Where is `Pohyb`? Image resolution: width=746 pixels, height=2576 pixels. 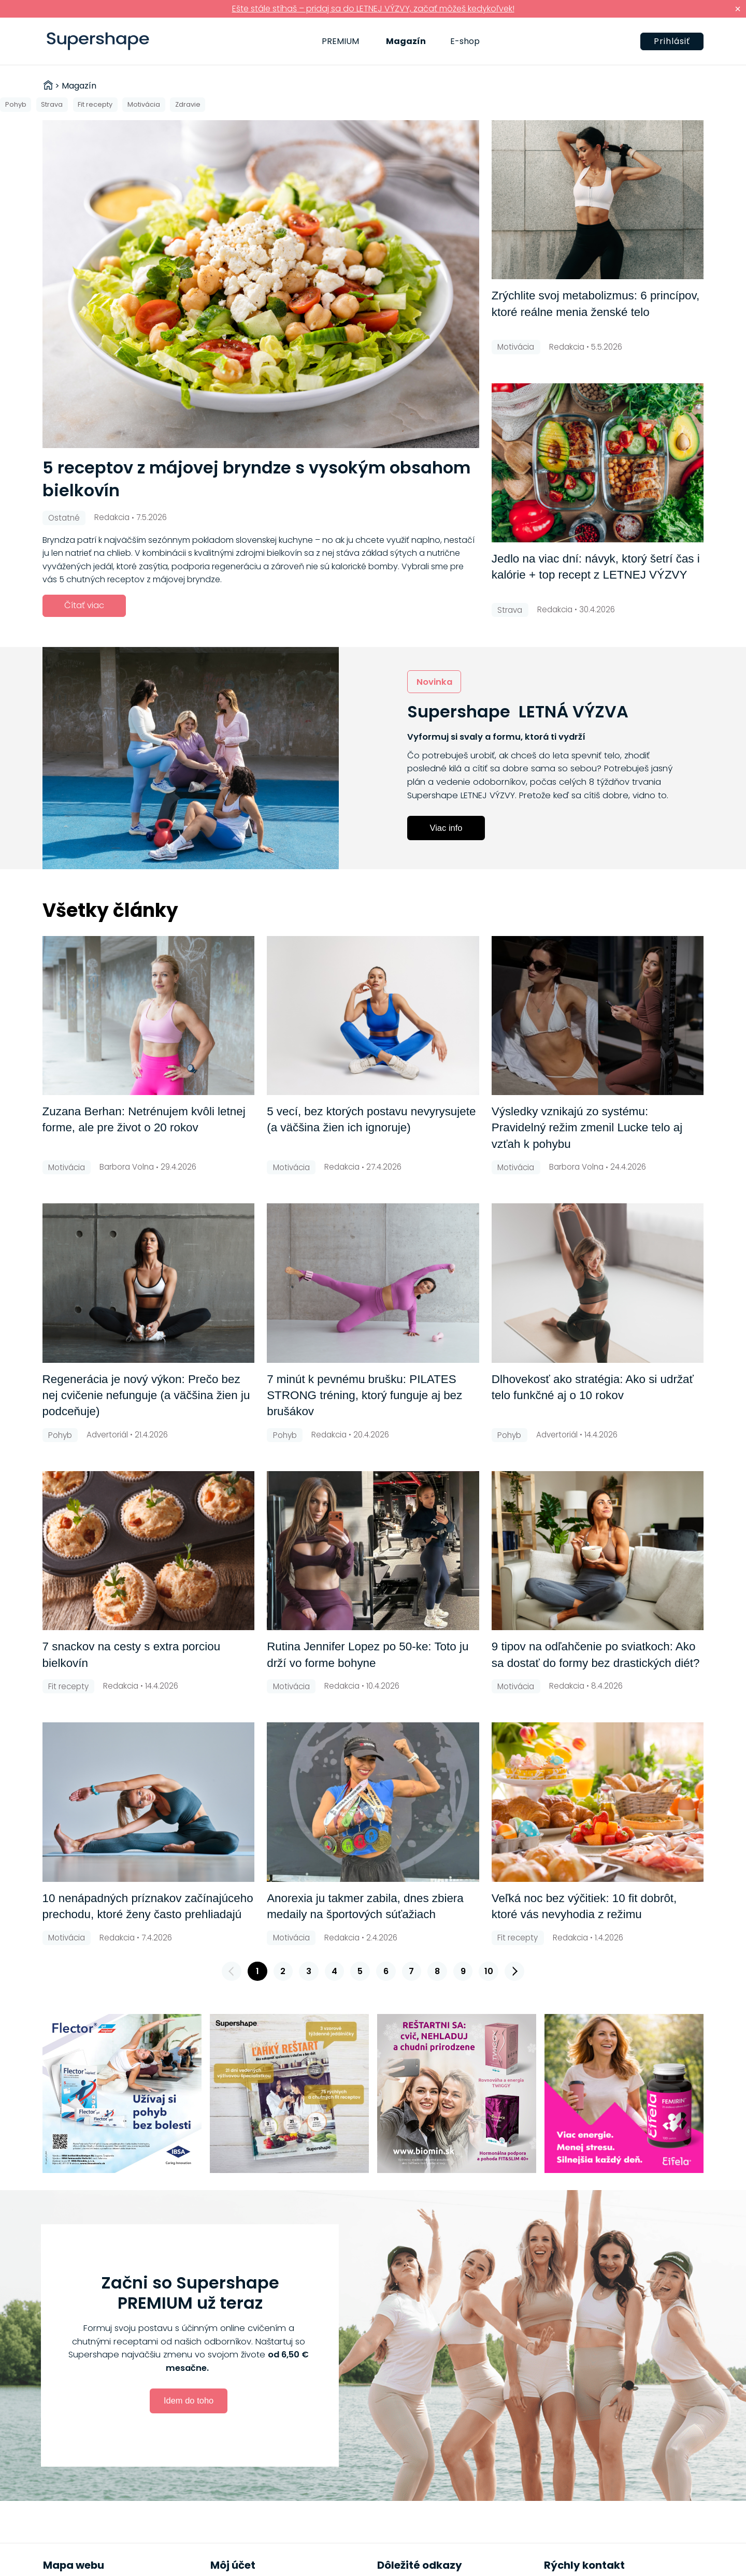 Pohyb is located at coordinates (15, 104).